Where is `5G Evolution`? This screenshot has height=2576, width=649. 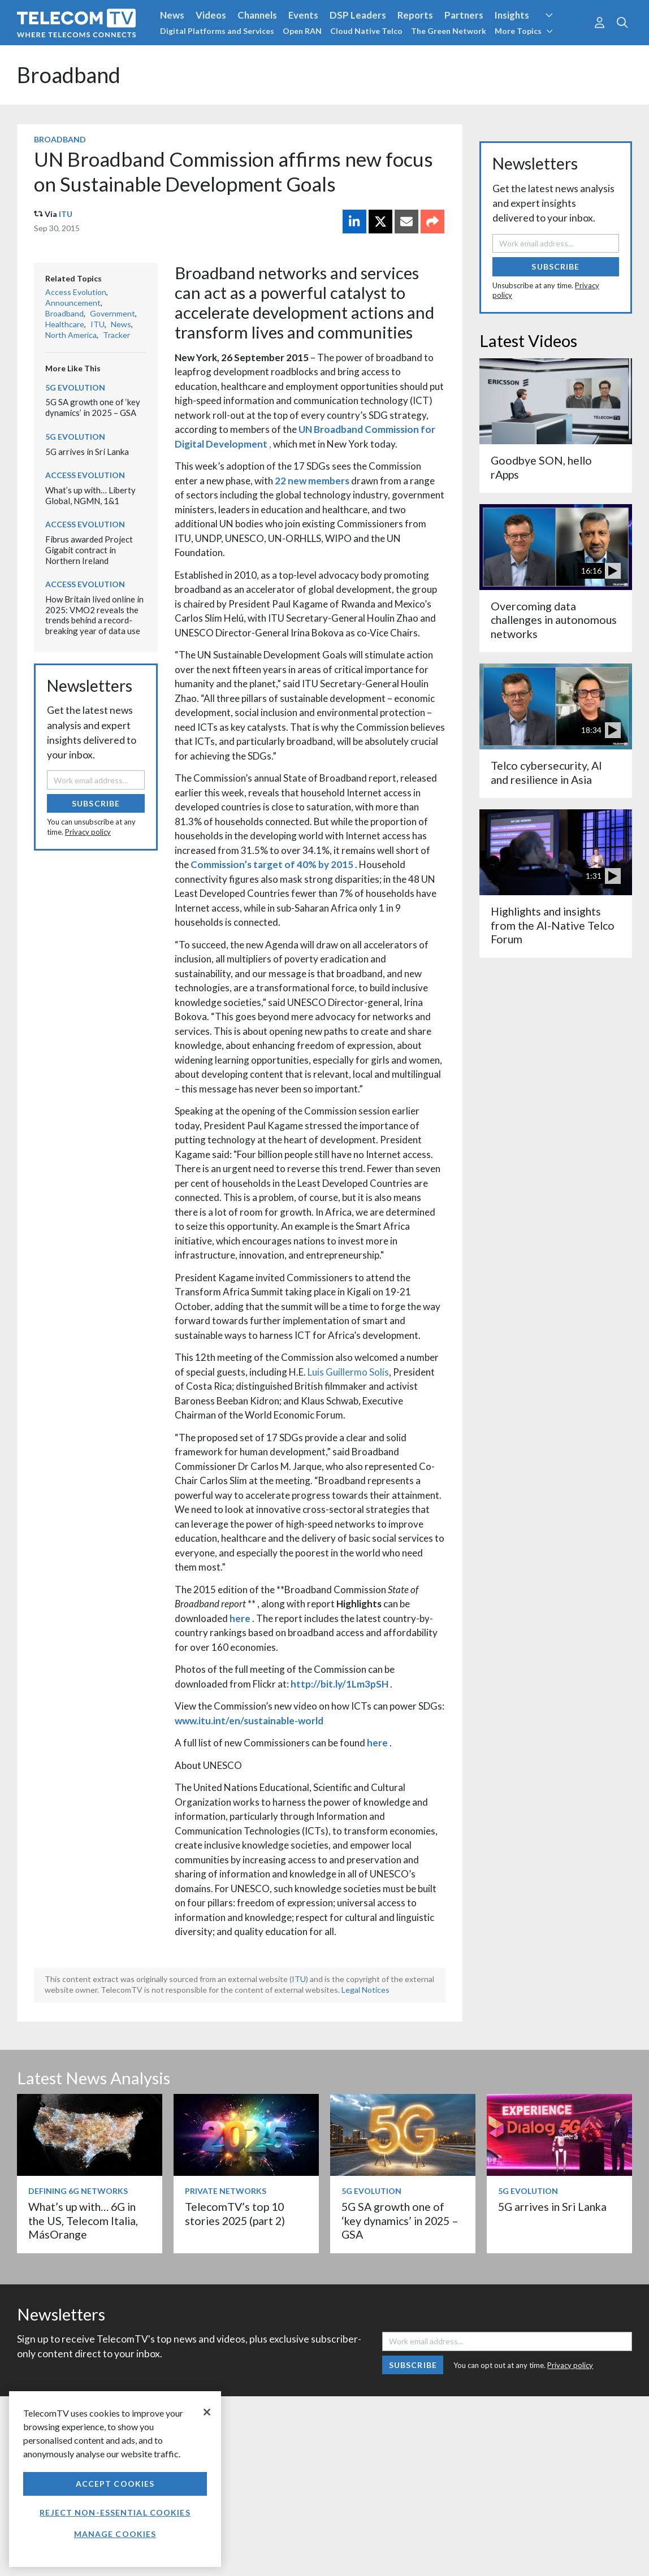 5G Evolution is located at coordinates (75, 387).